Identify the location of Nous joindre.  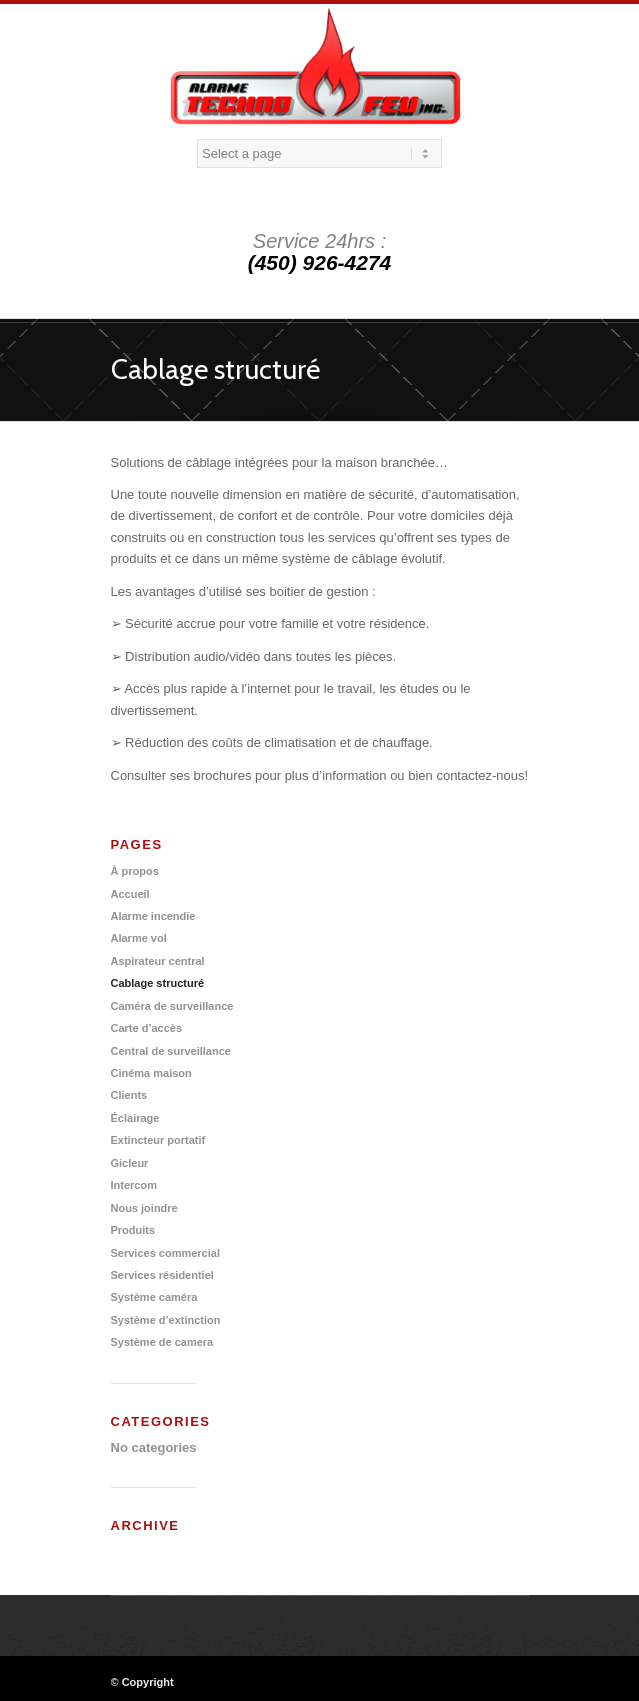
(144, 1208).